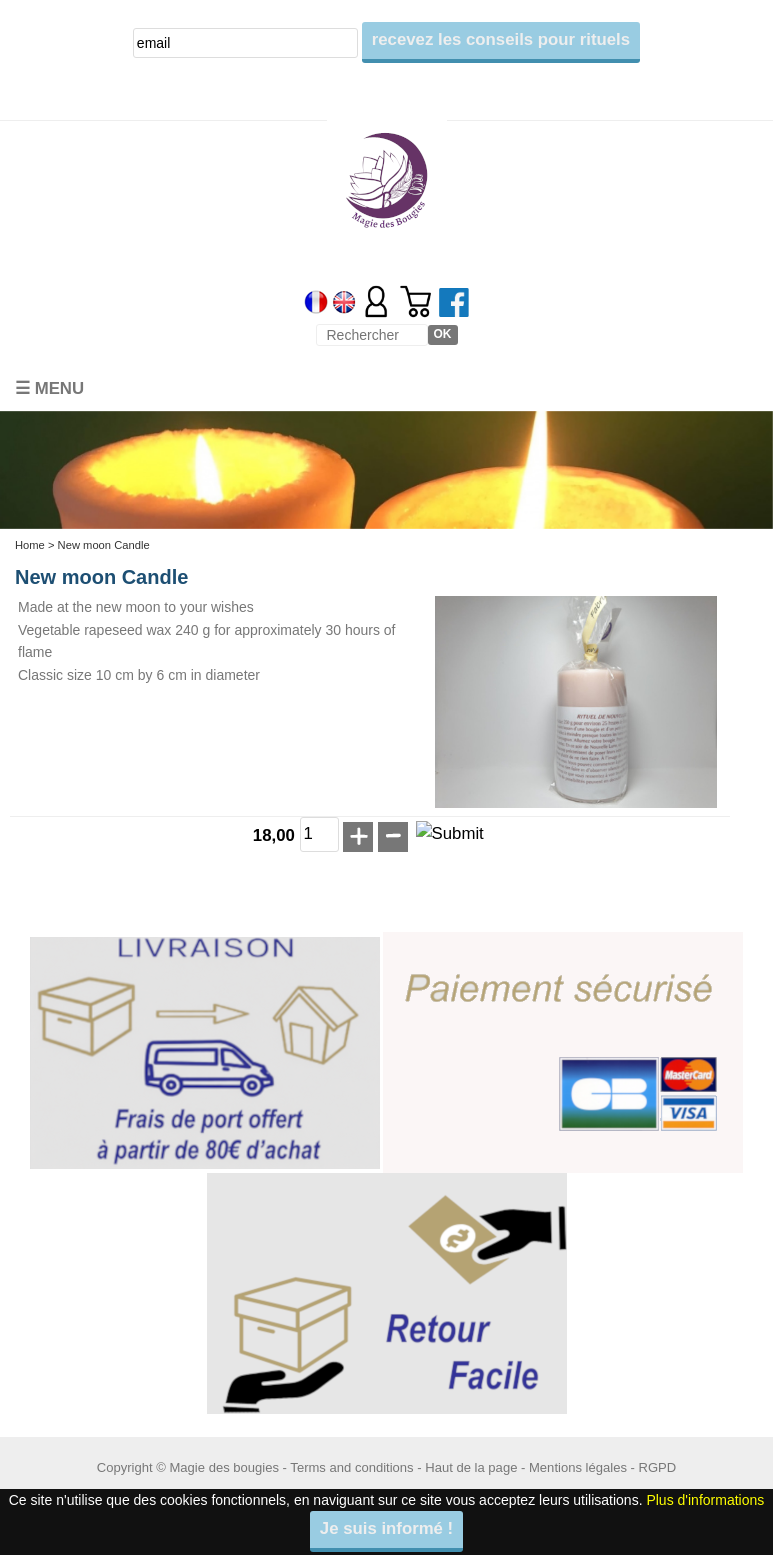 The image size is (773, 1555). I want to click on Haut de la page, so click(471, 1467).